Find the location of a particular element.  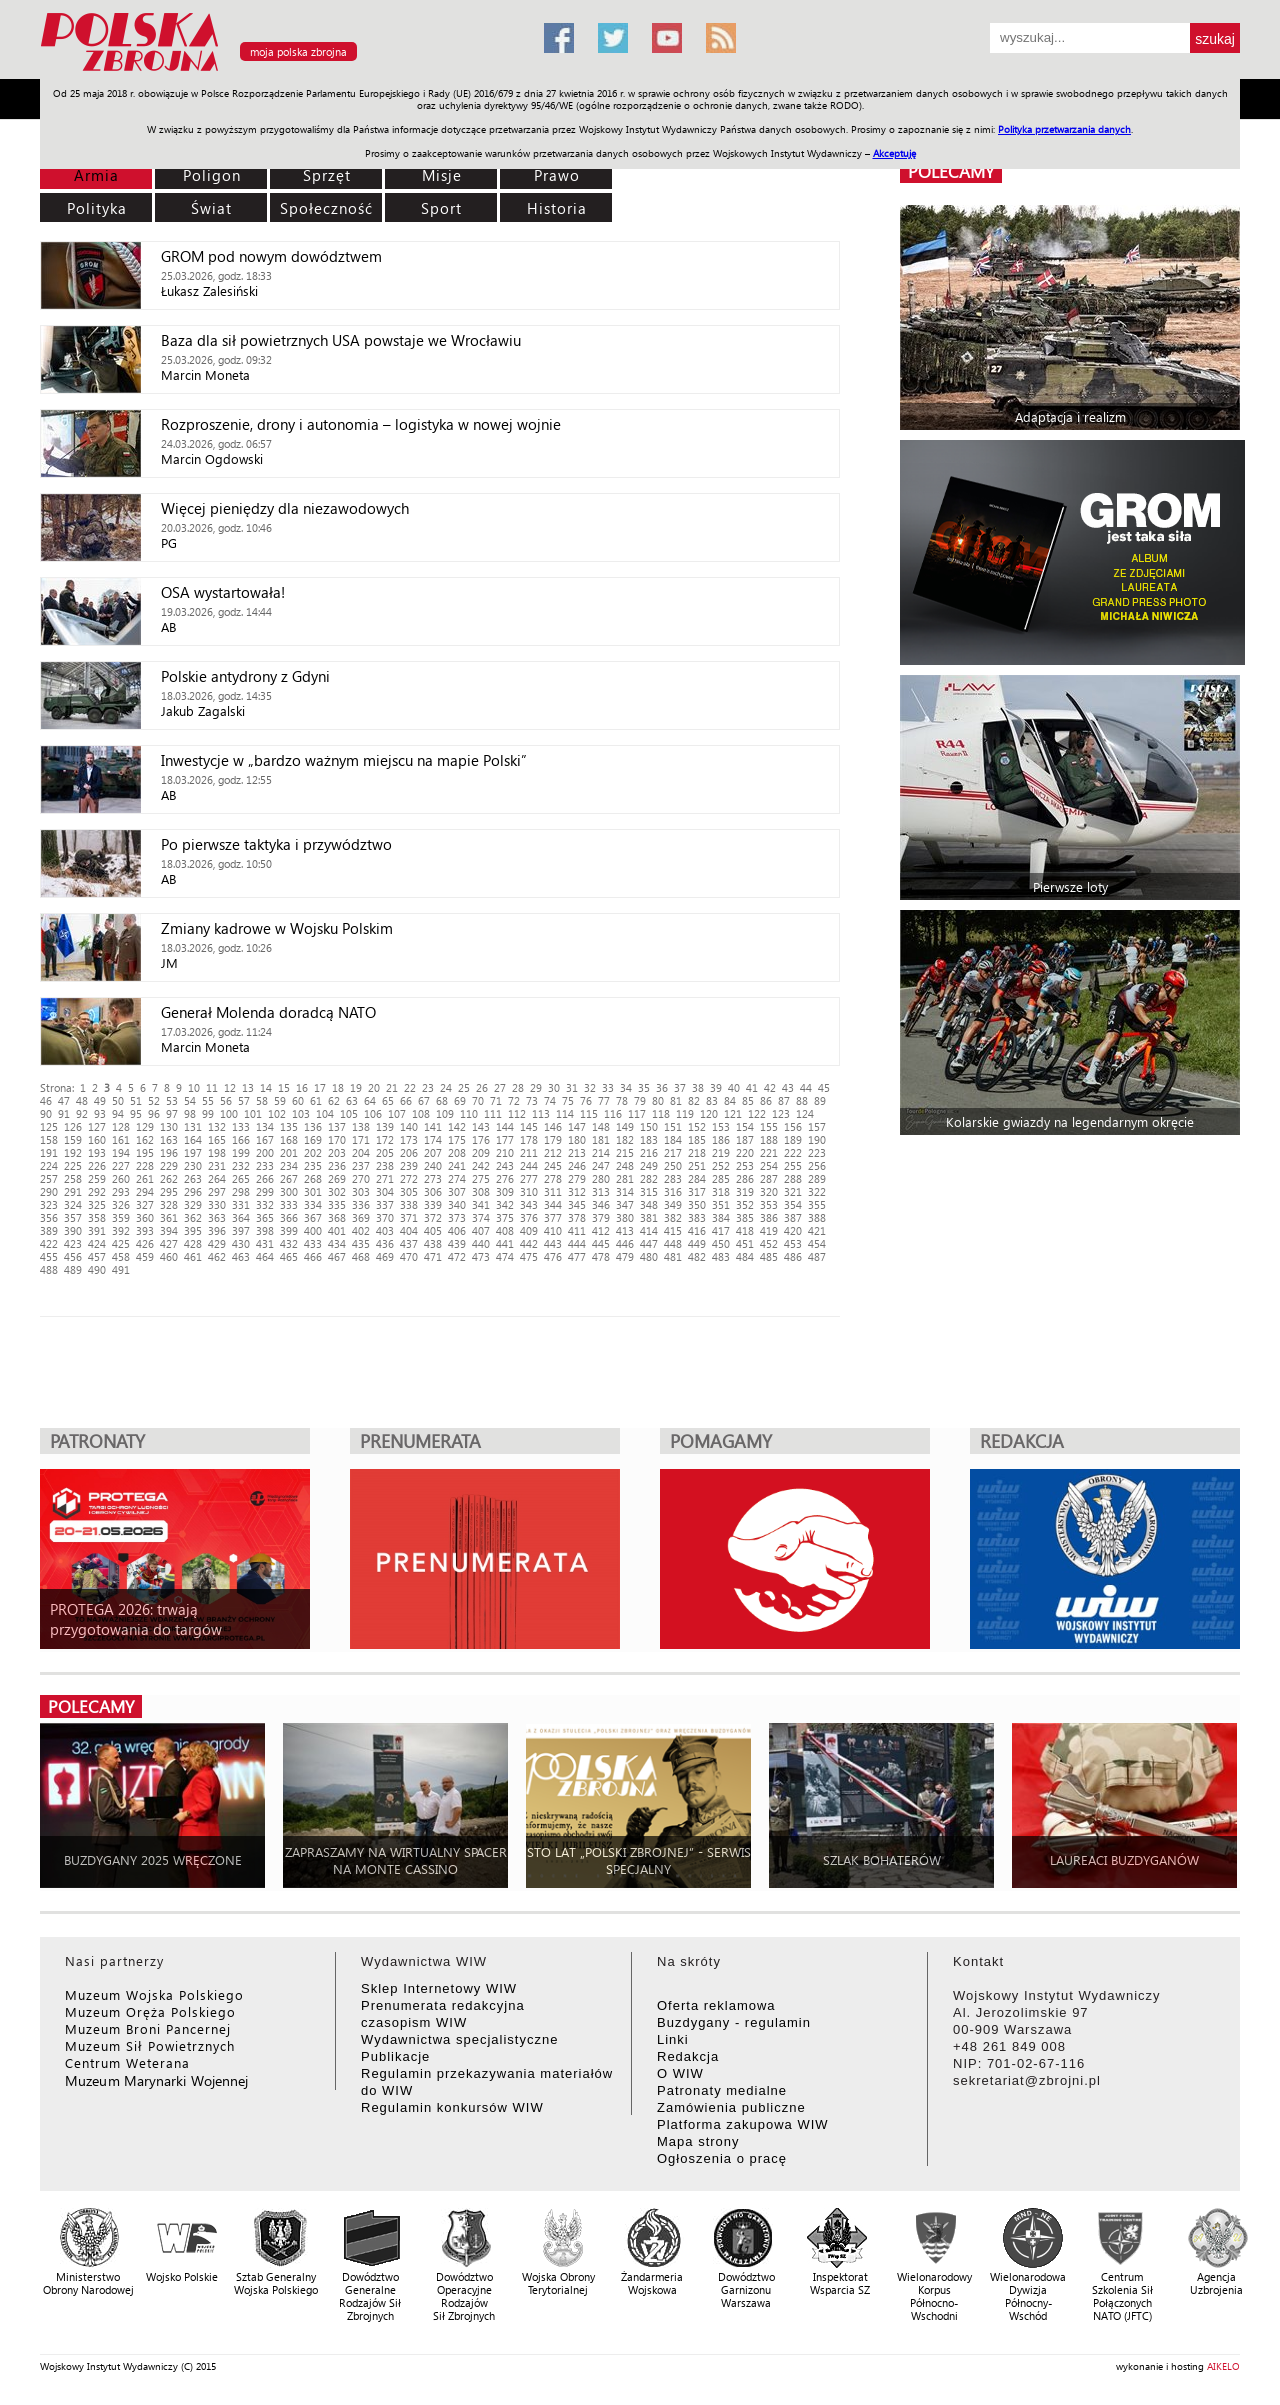

334 is located at coordinates (313, 1204).